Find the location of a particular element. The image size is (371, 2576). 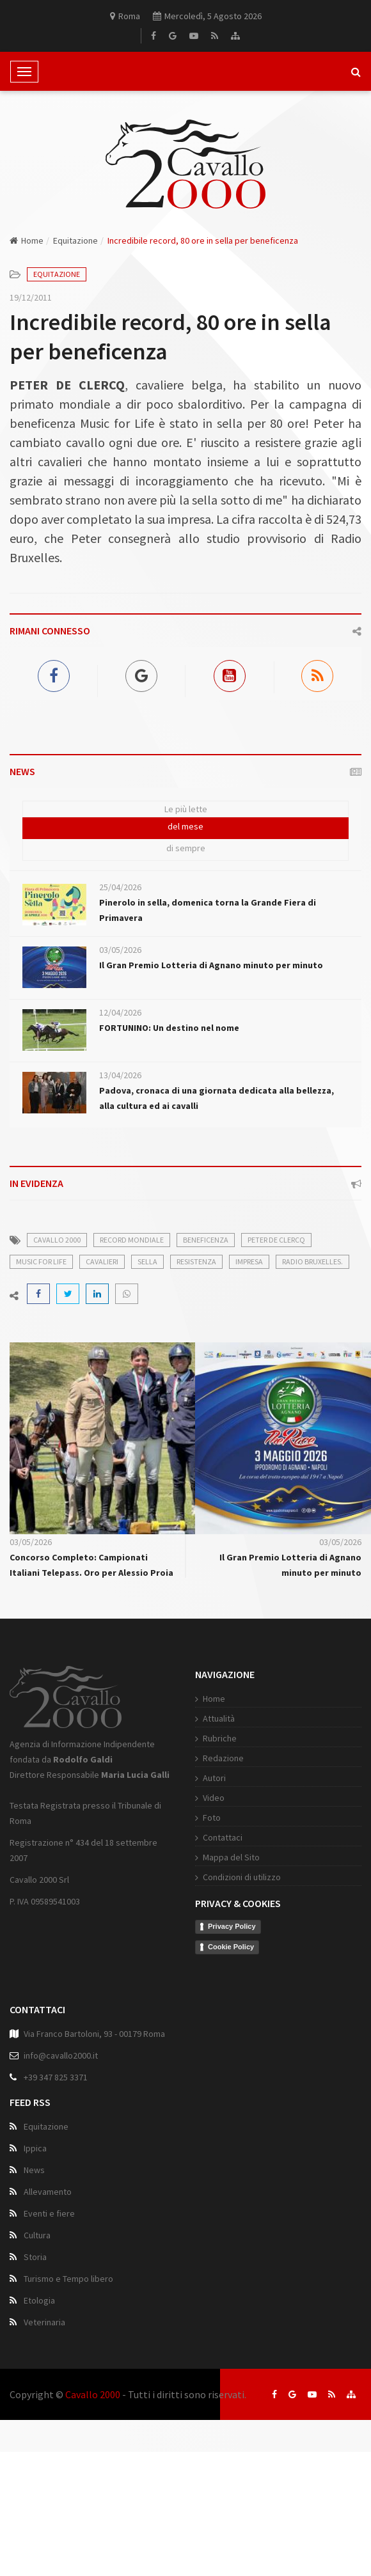

Cookie Policy is located at coordinates (226, 1947).